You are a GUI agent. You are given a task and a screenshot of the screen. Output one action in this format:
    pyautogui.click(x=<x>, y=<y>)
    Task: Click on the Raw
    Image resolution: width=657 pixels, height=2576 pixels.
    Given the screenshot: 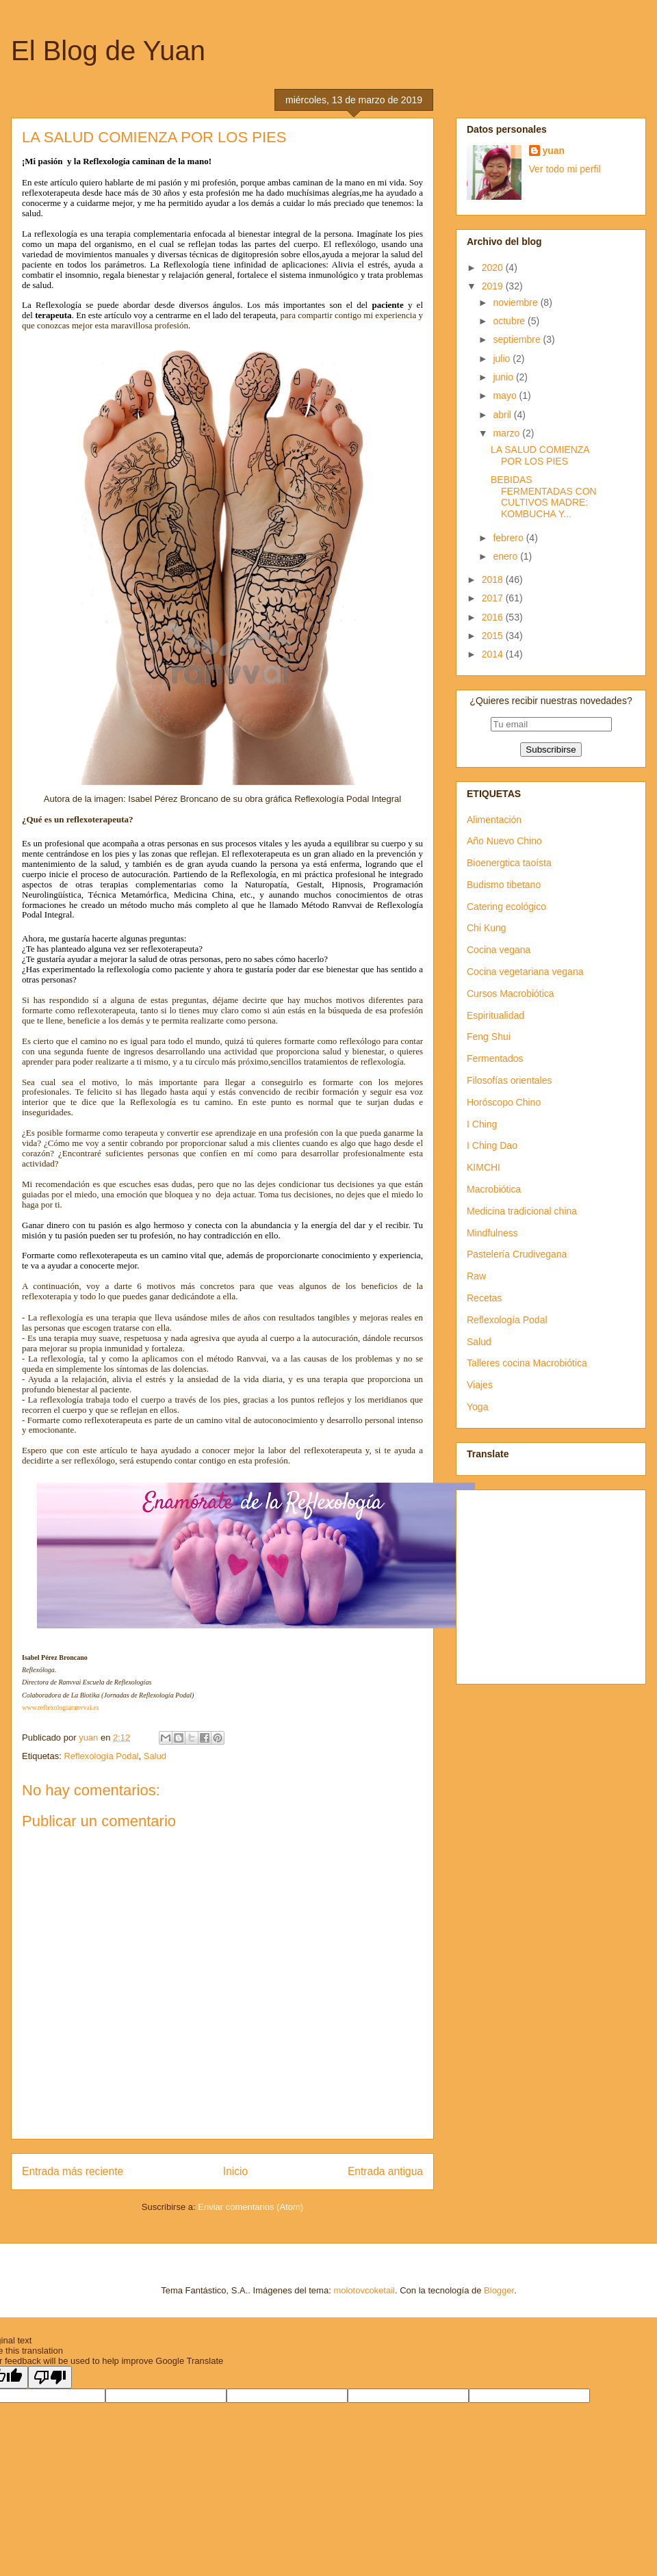 What is the action you would take?
    pyautogui.click(x=476, y=1276)
    